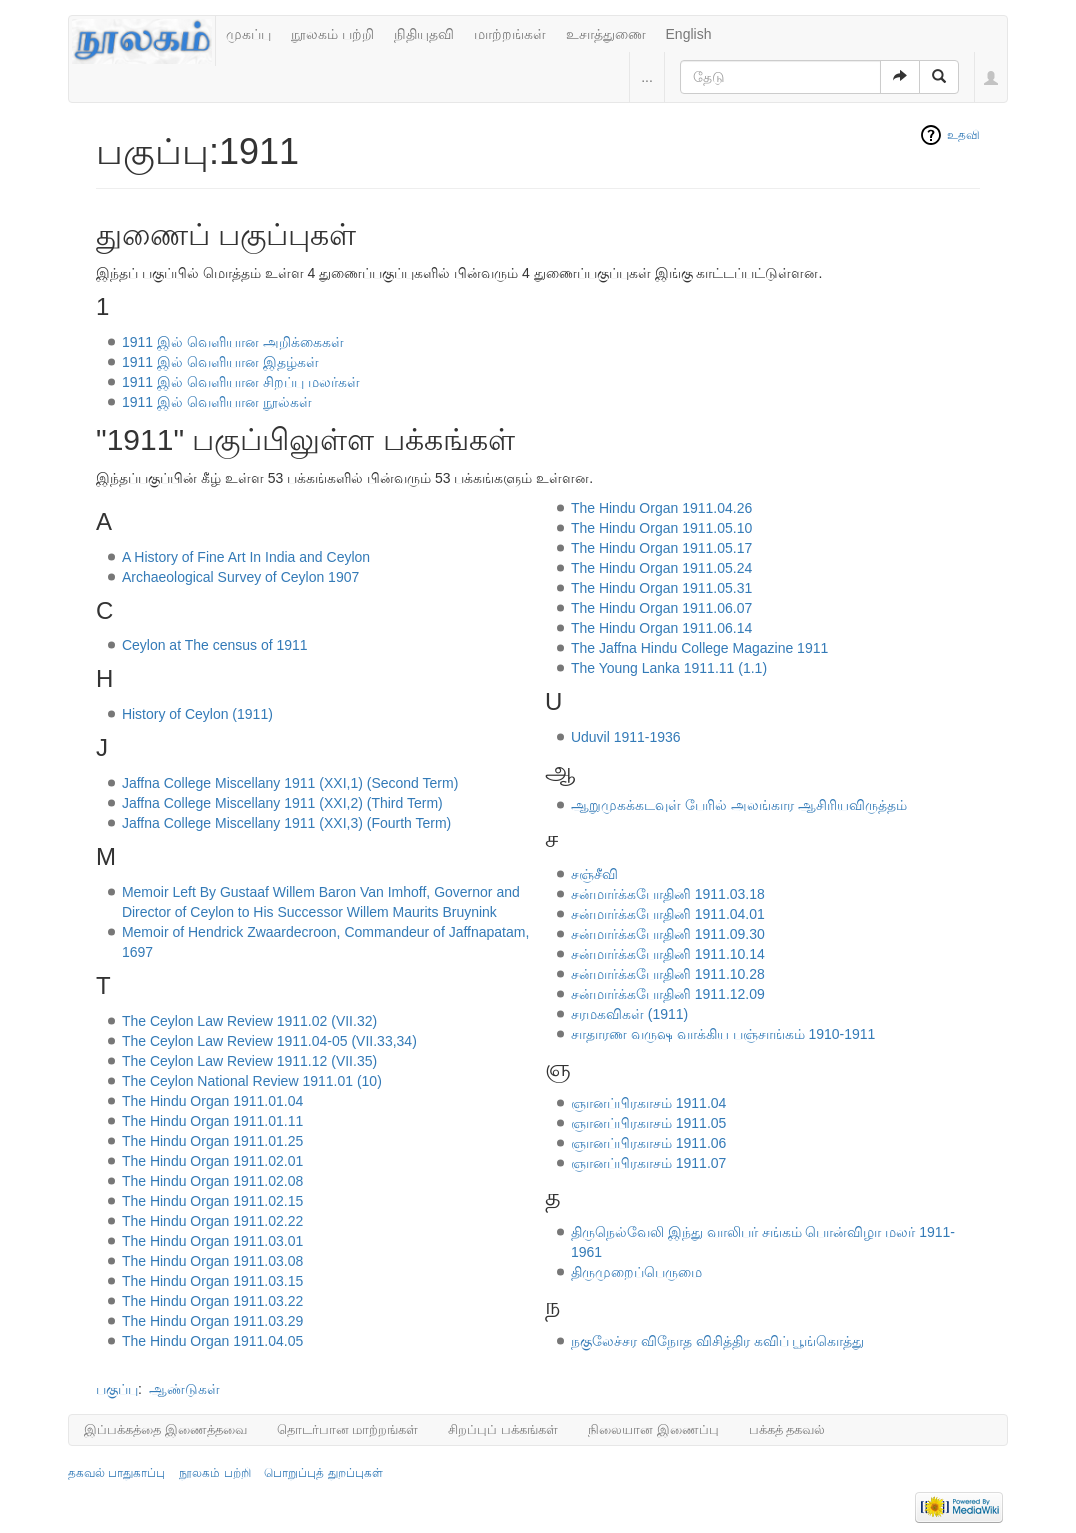 This screenshot has width=1076, height=1533. Describe the element at coordinates (212, 1141) in the screenshot. I see `The Hindu Organ 1911.01.25` at that location.